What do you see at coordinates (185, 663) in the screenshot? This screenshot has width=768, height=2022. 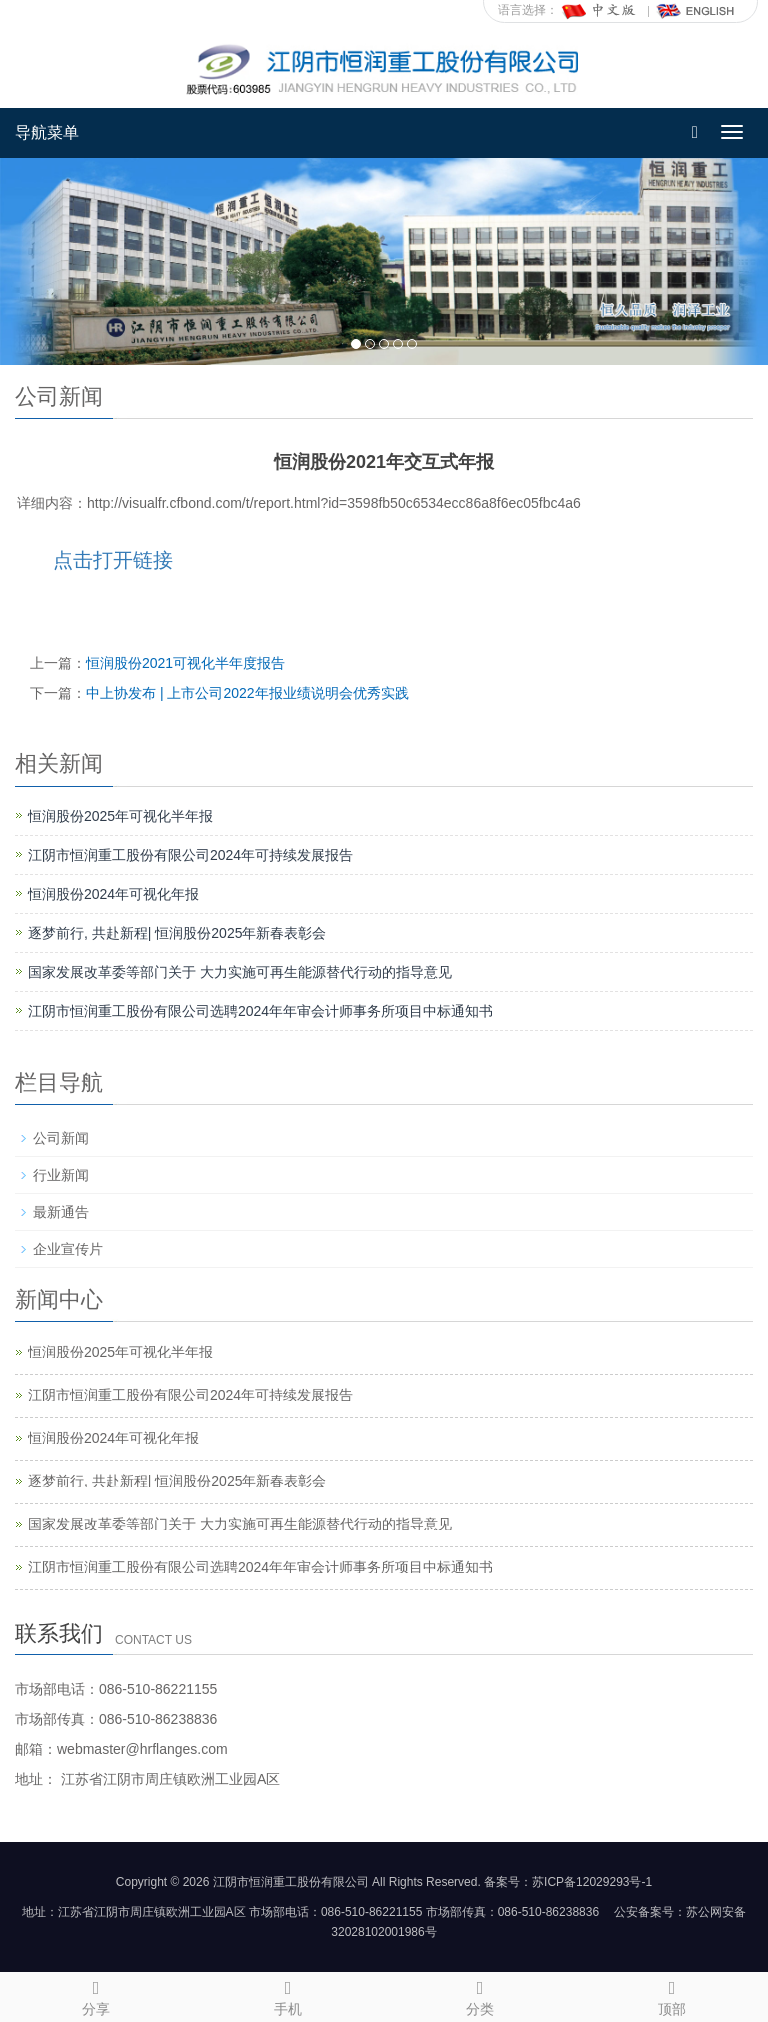 I see `恒润股份2021可视化半年度报告` at bounding box center [185, 663].